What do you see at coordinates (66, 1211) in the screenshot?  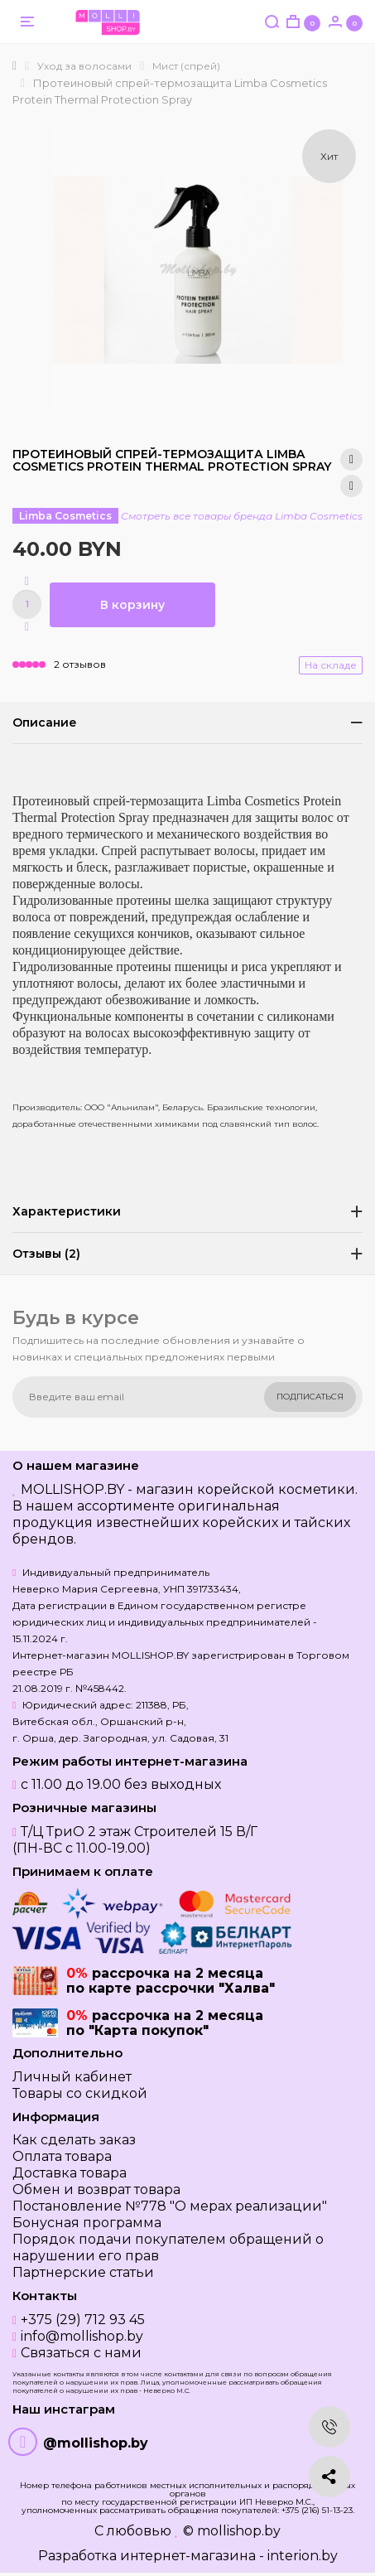 I see `Характеристики` at bounding box center [66, 1211].